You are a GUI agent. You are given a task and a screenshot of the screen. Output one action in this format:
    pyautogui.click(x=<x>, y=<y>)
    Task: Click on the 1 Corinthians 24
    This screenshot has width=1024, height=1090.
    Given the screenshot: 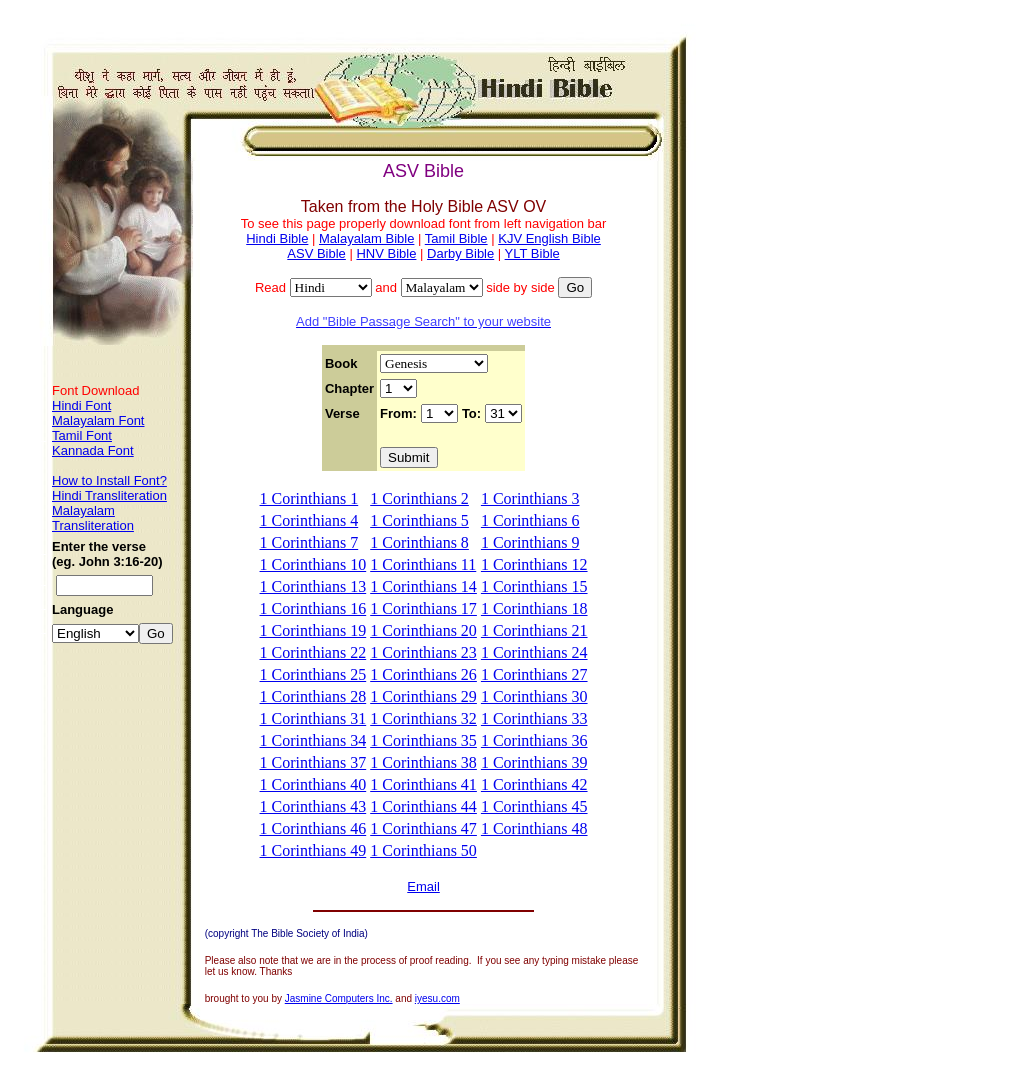 What is the action you would take?
    pyautogui.click(x=534, y=652)
    